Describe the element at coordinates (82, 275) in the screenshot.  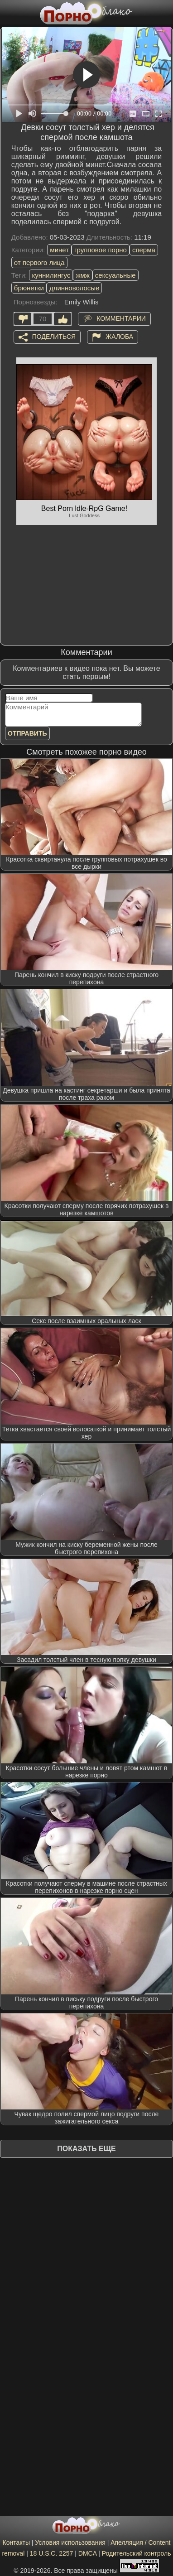
I see `жмж` at that location.